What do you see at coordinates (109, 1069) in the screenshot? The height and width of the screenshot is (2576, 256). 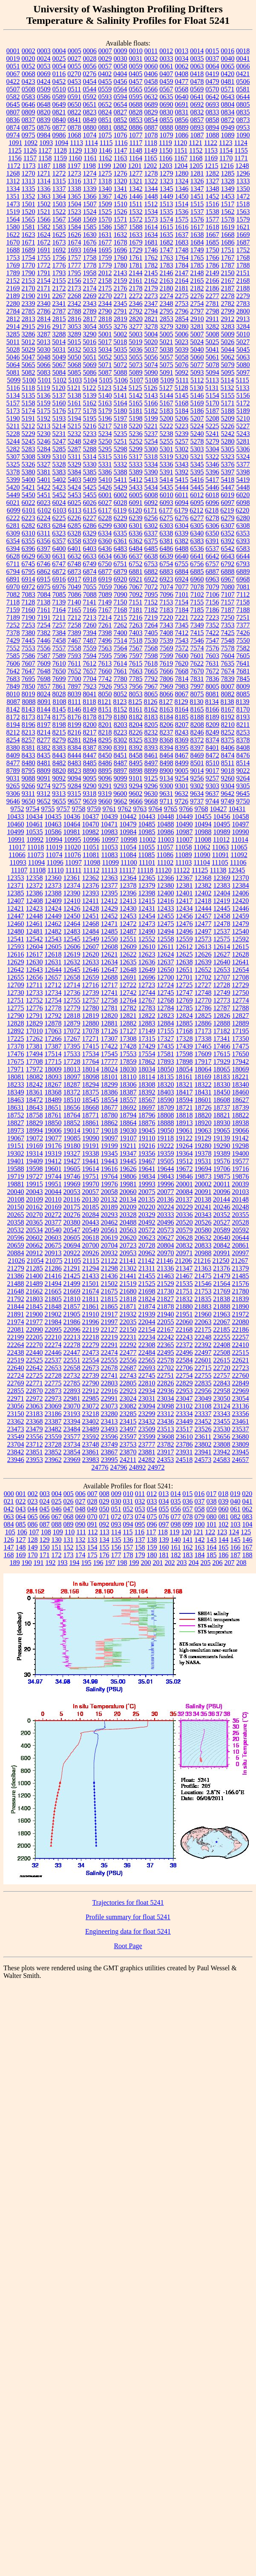 I see `18024` at bounding box center [109, 1069].